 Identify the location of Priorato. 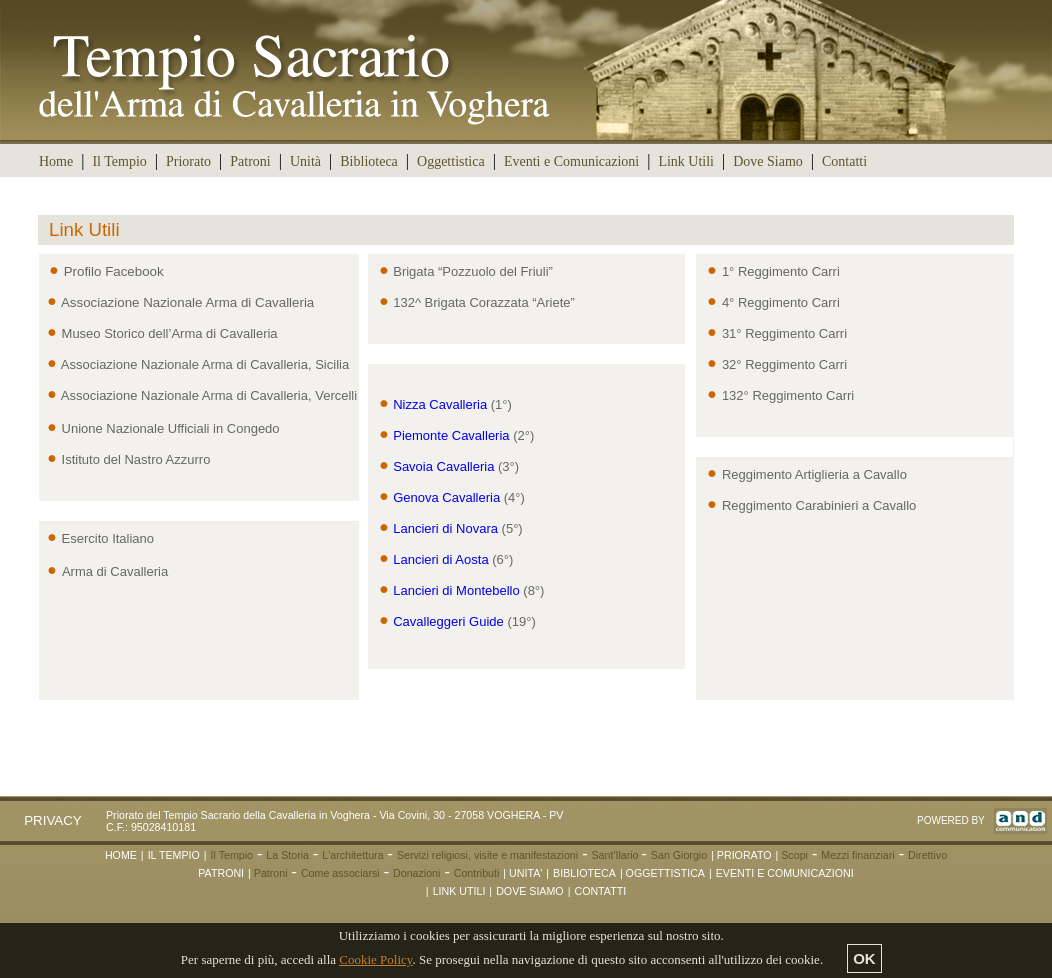
(188, 161).